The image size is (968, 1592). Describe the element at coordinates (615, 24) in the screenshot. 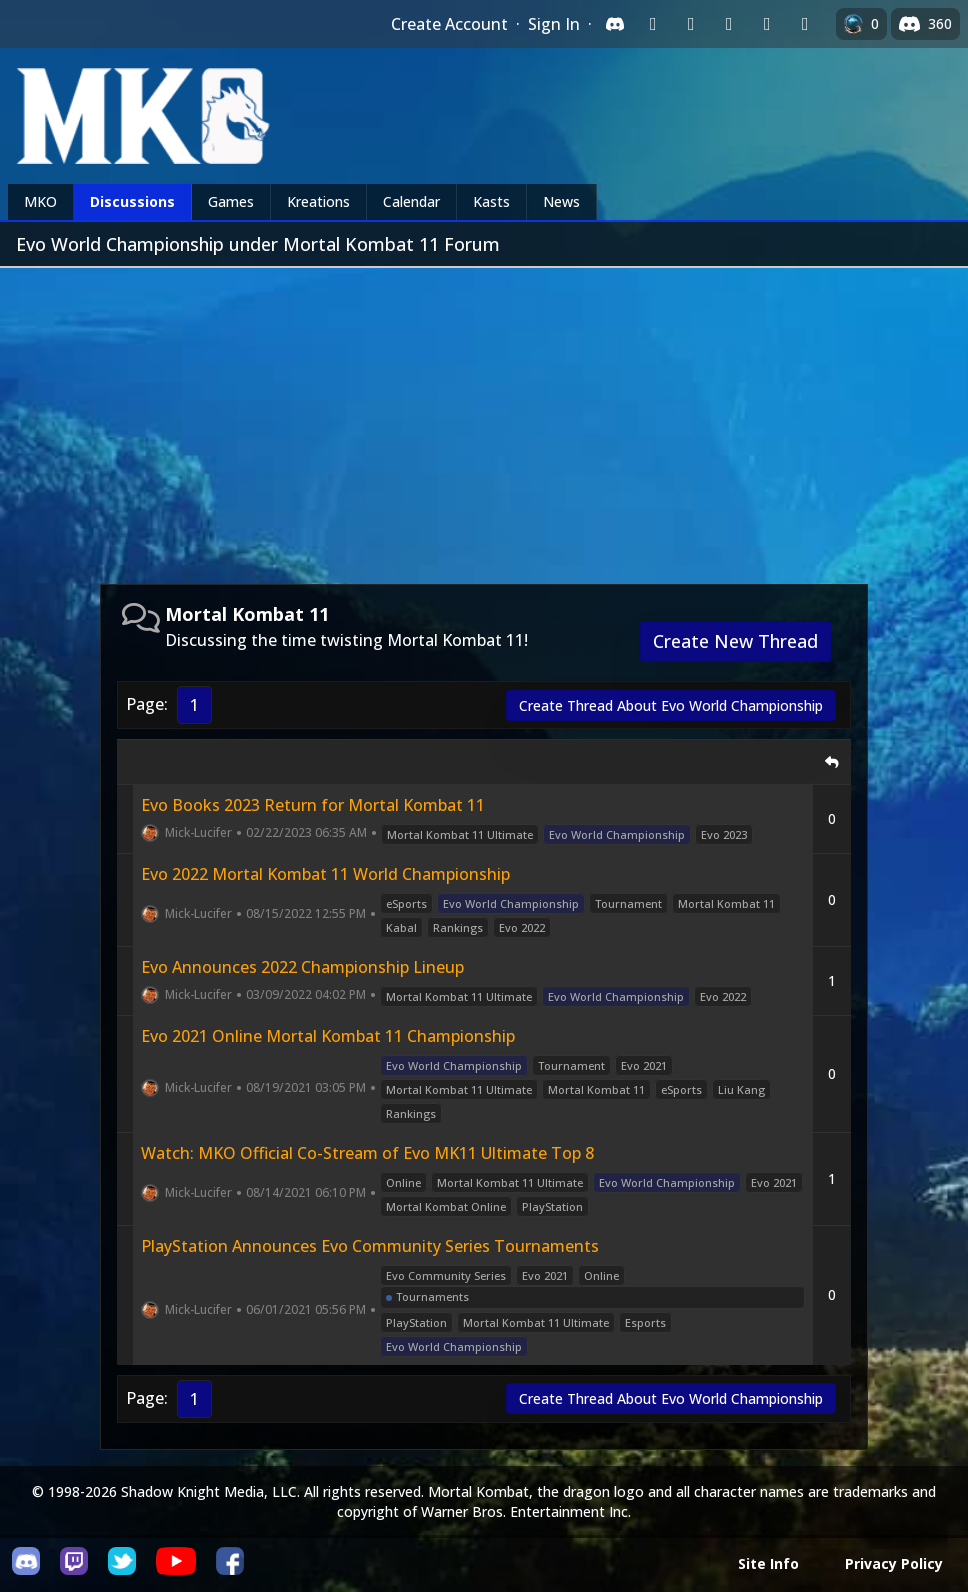

I see `[Sign in with Discord]` at that location.